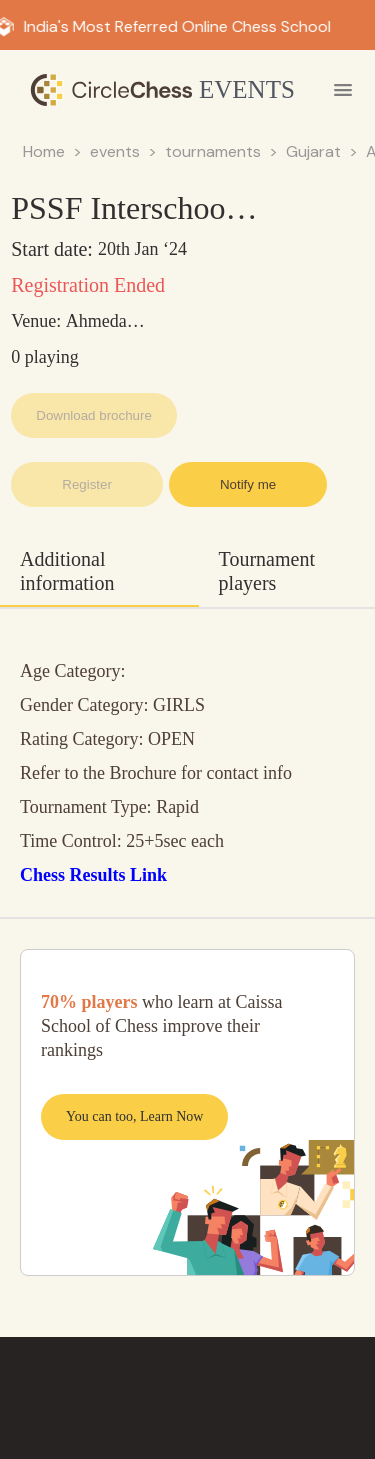  I want to click on Home, so click(44, 151).